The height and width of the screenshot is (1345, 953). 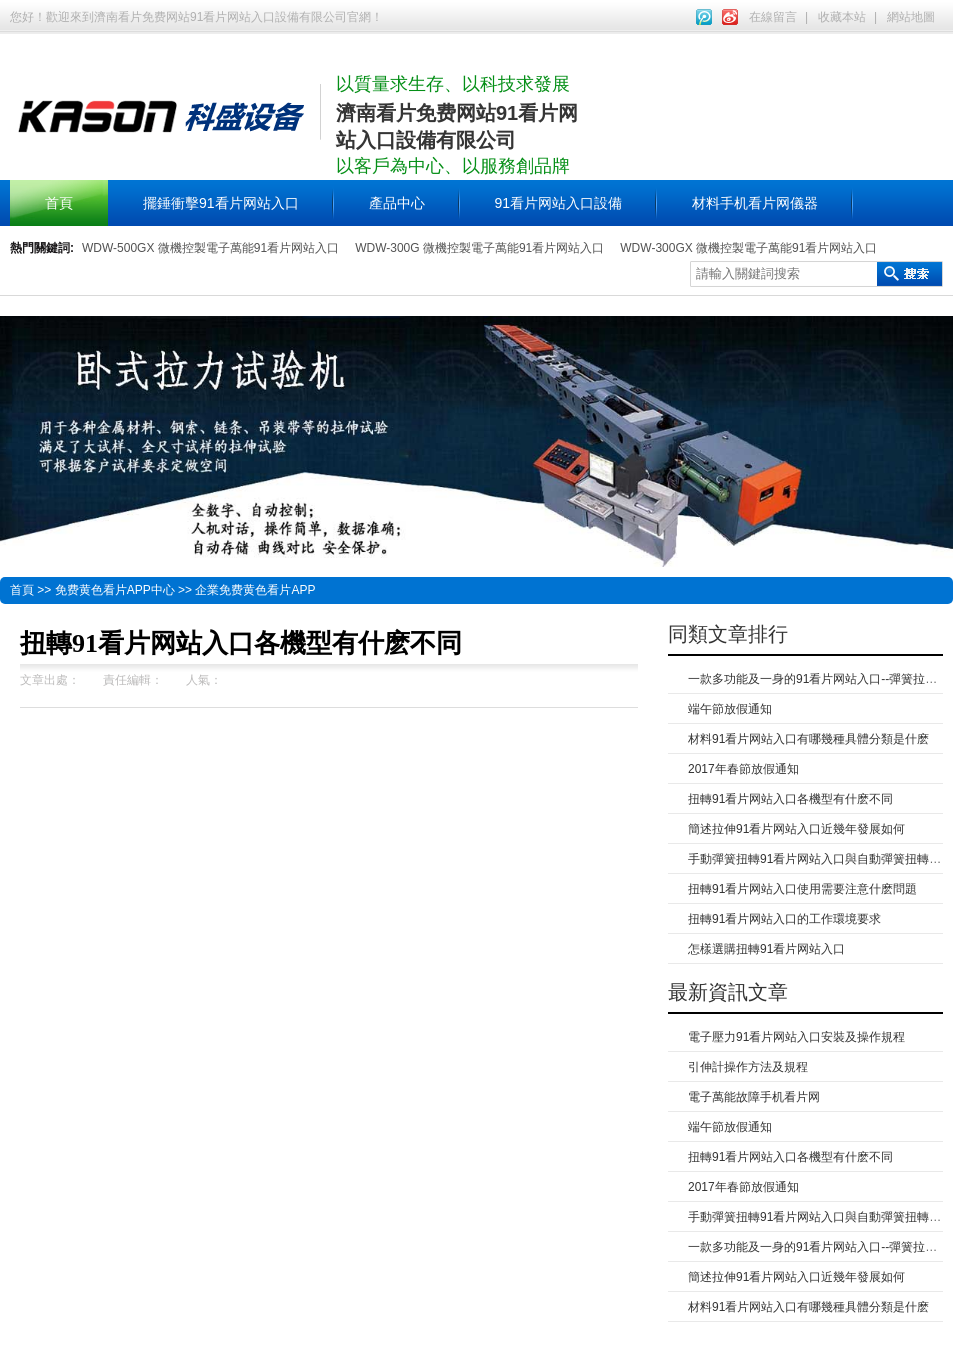 What do you see at coordinates (479, 248) in the screenshot?
I see `WDW-300G 微機控製電子萬能91看片网站入口` at bounding box center [479, 248].